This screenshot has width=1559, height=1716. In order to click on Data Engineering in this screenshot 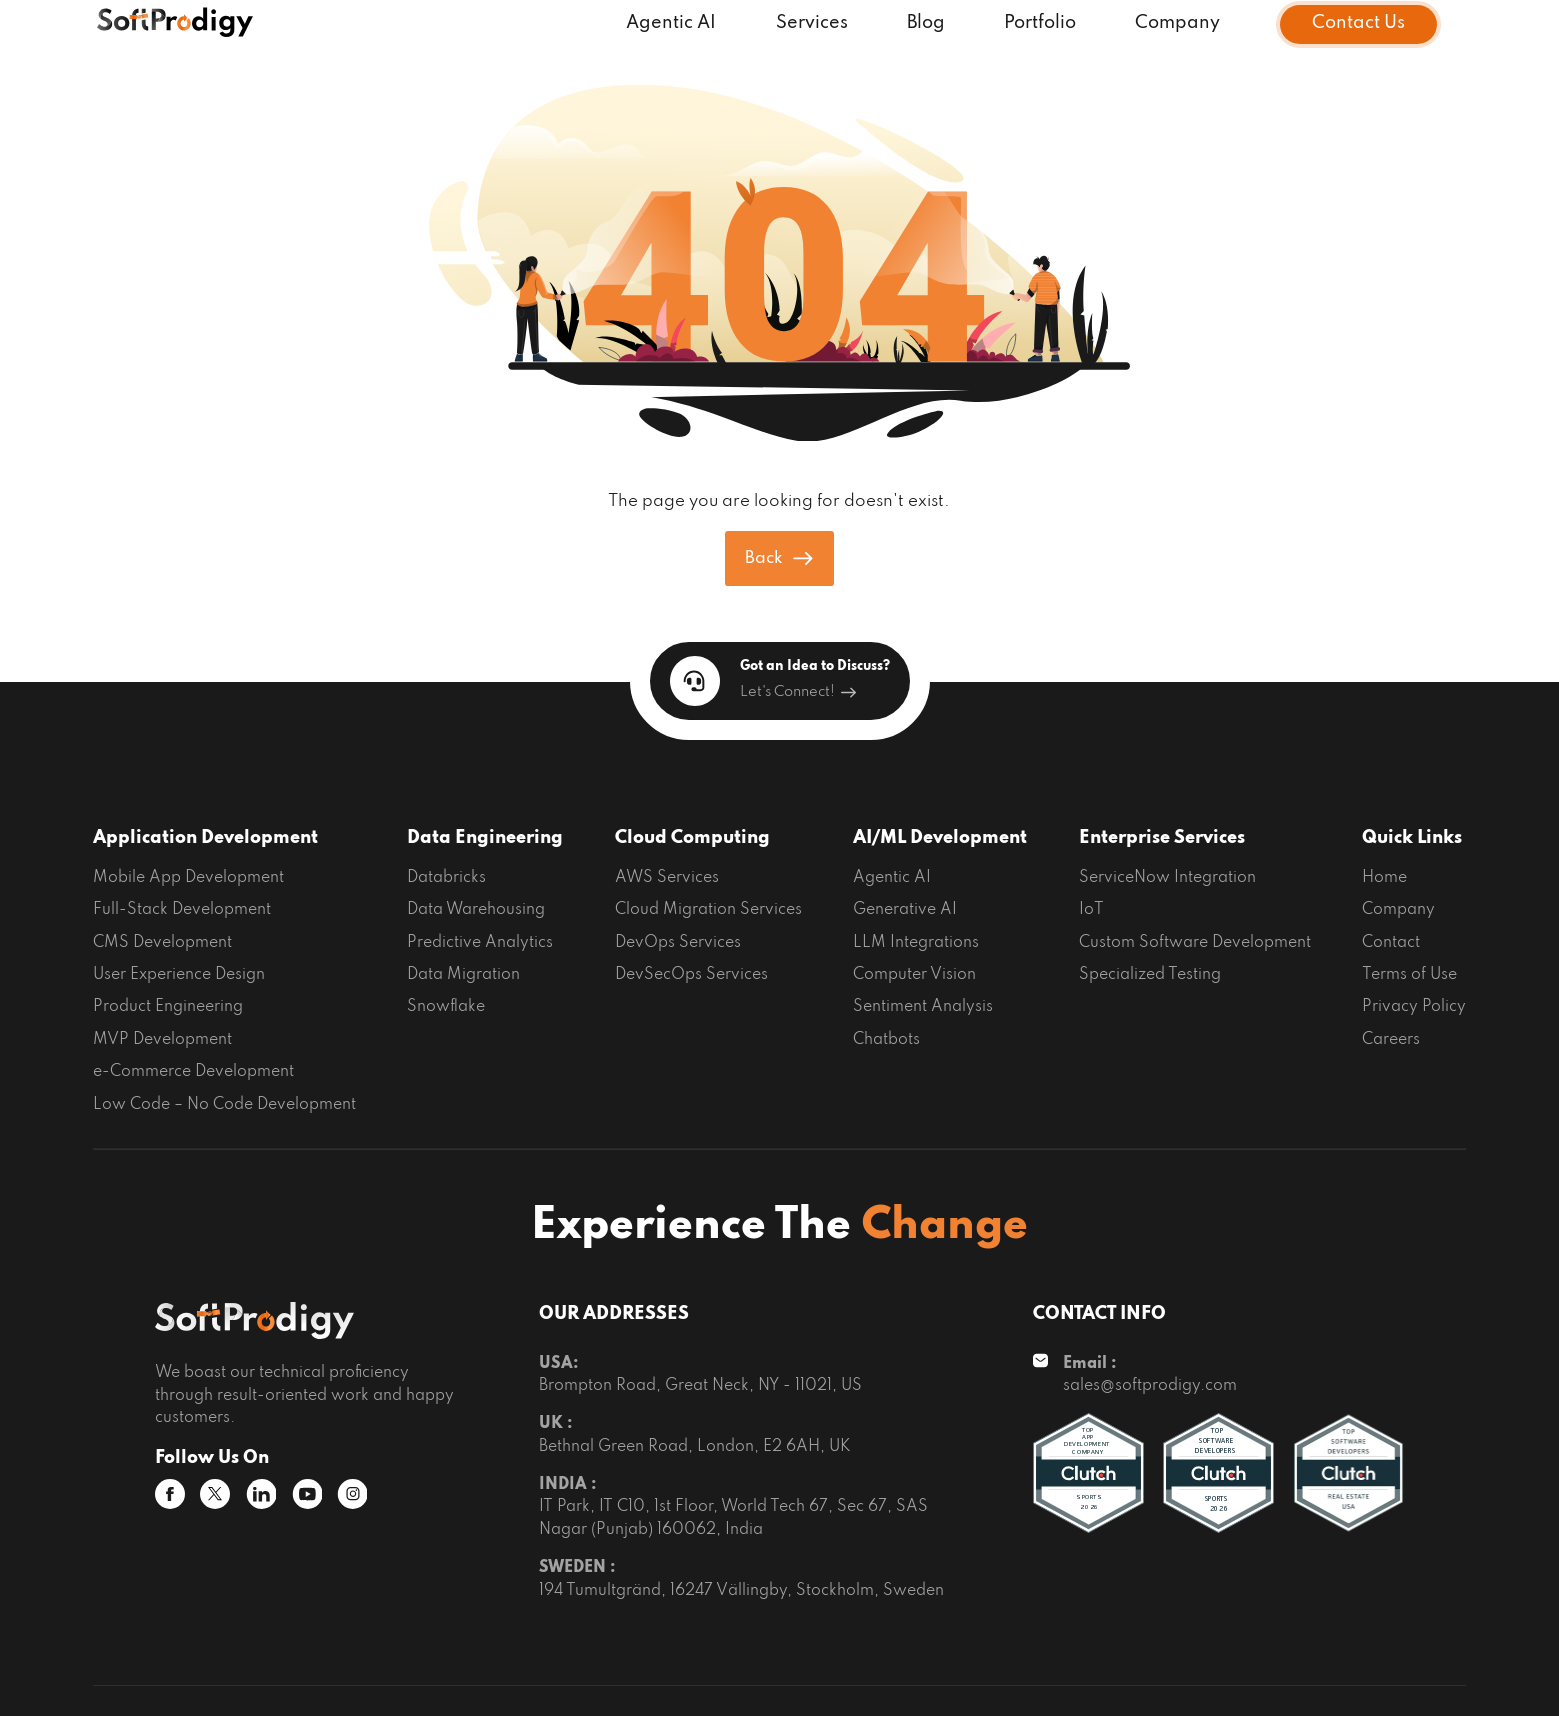, I will do `click(485, 838)`.